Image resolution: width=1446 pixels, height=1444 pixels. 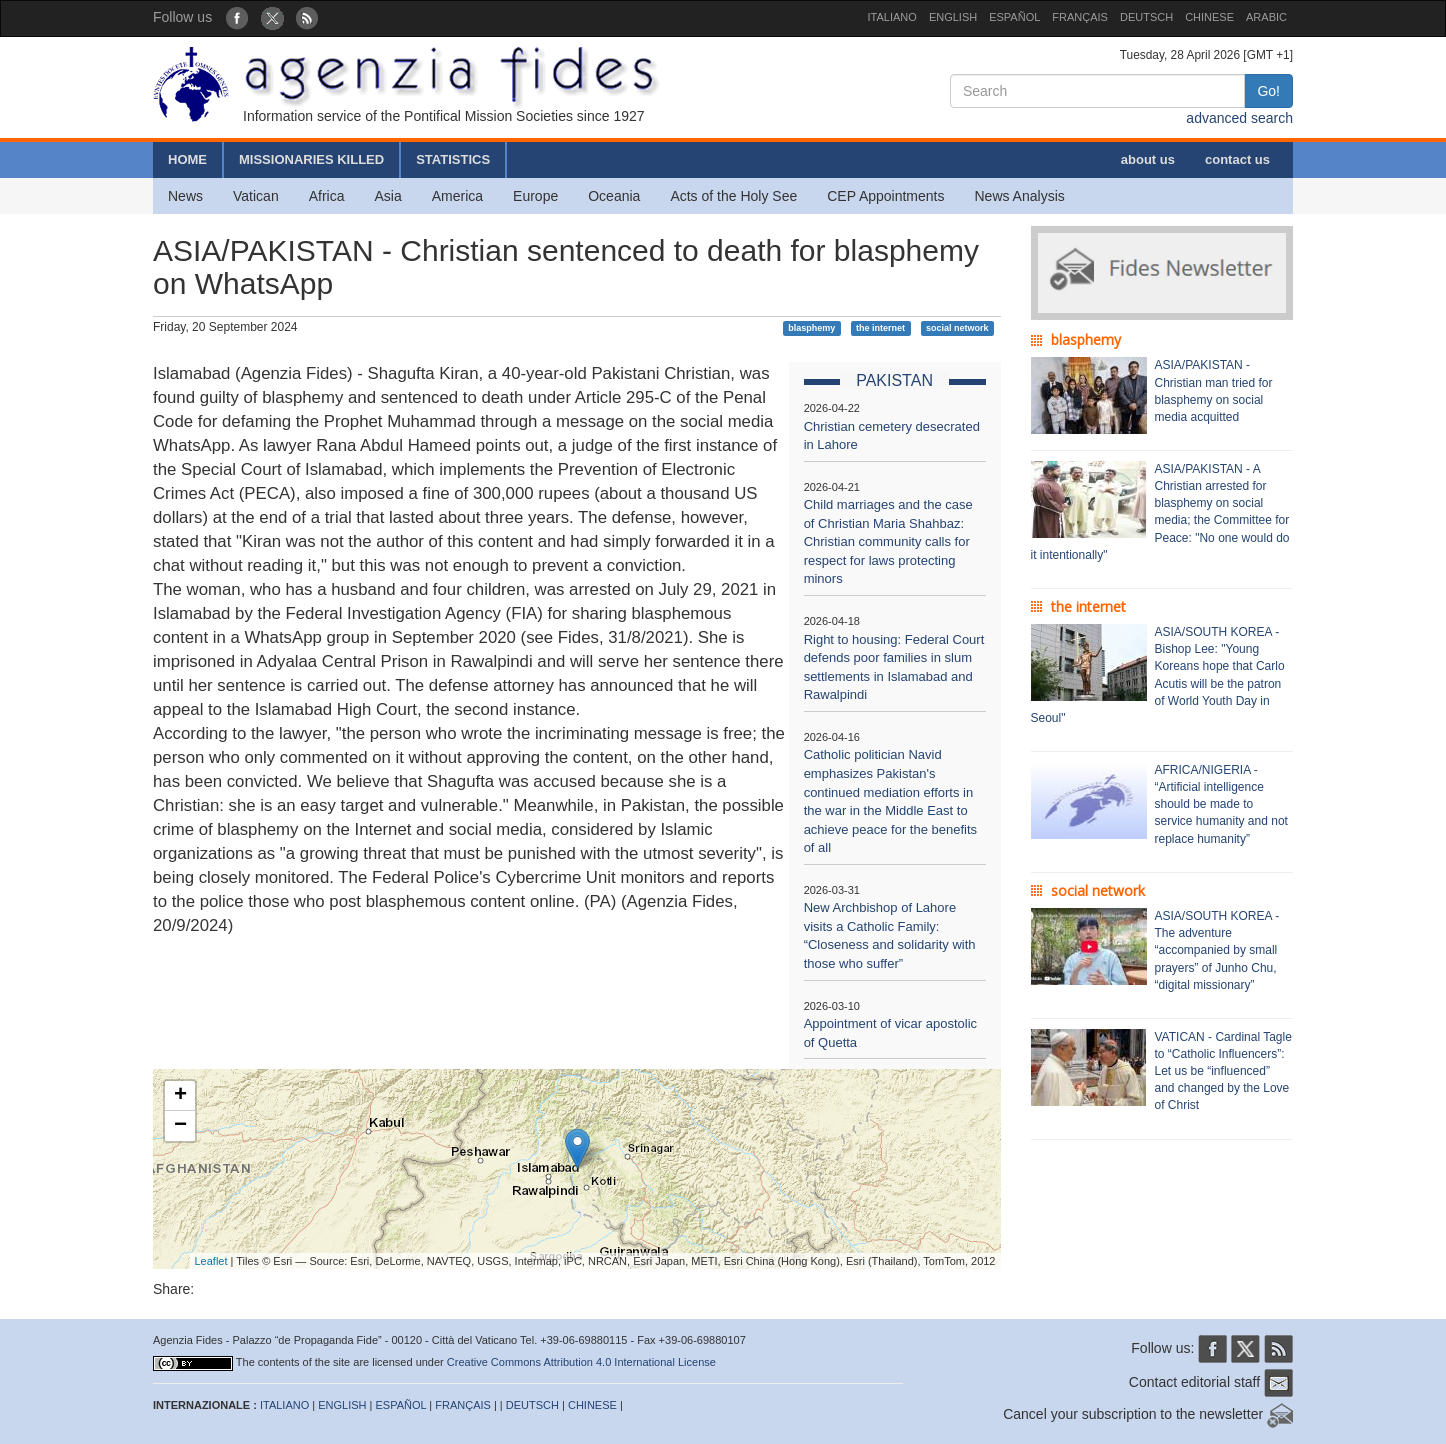 I want to click on News, so click(x=185, y=196).